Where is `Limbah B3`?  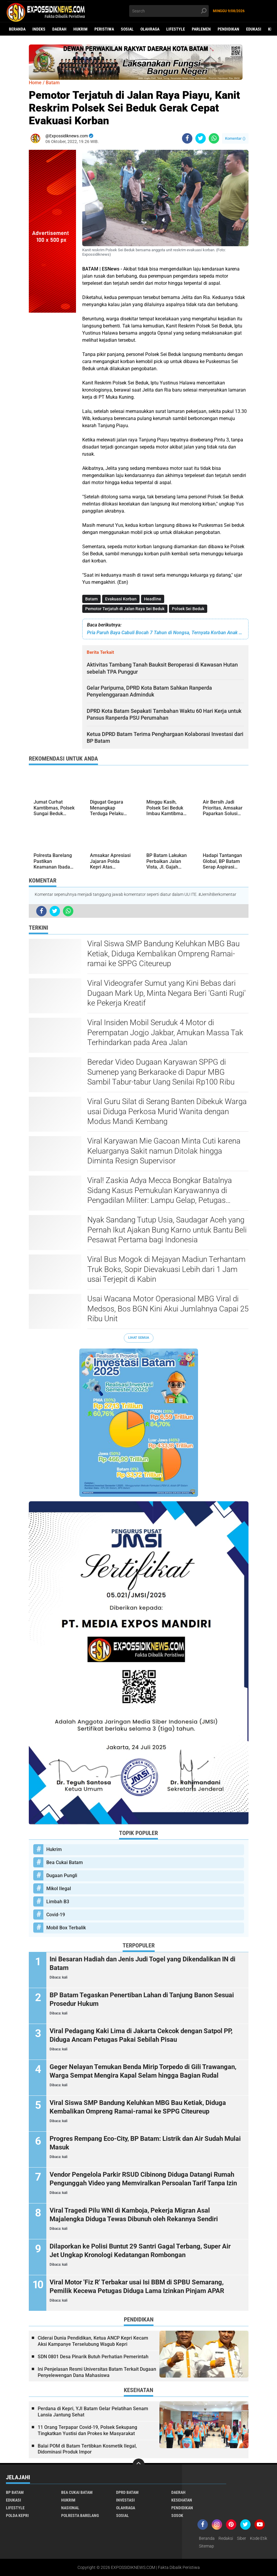
Limbah B3 is located at coordinates (57, 1901).